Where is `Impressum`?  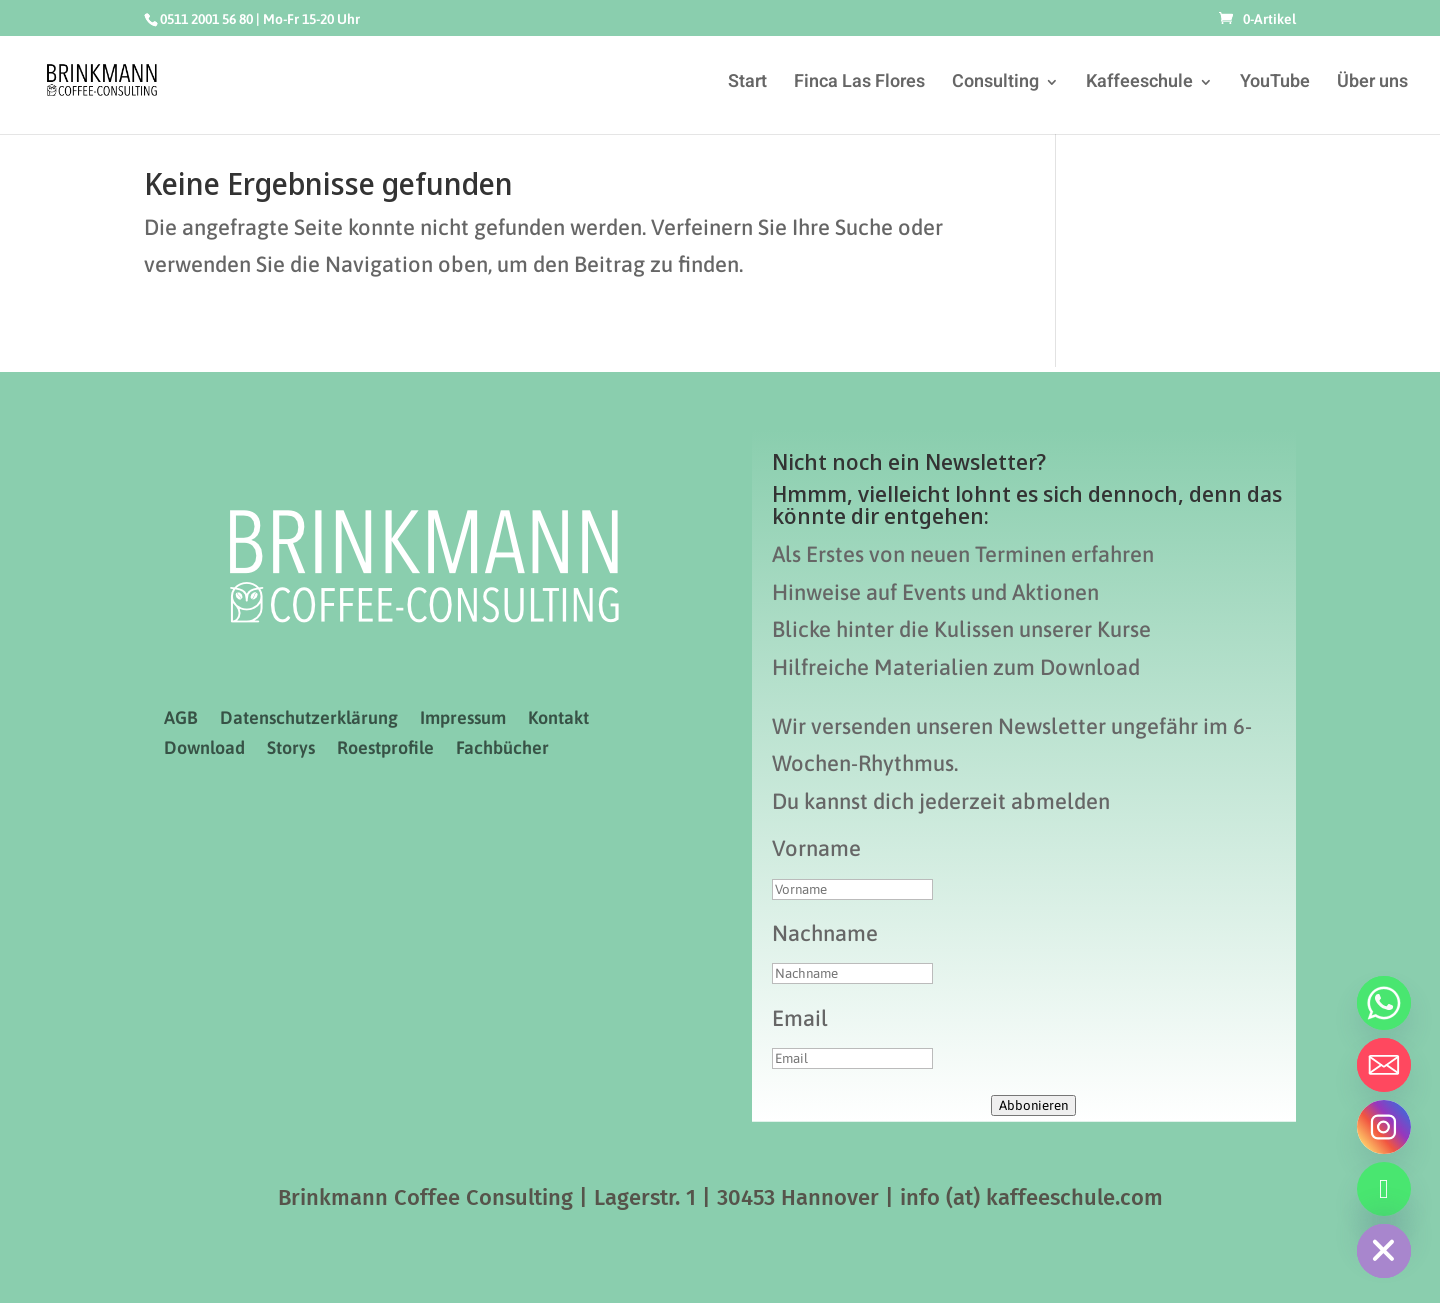 Impressum is located at coordinates (463, 719).